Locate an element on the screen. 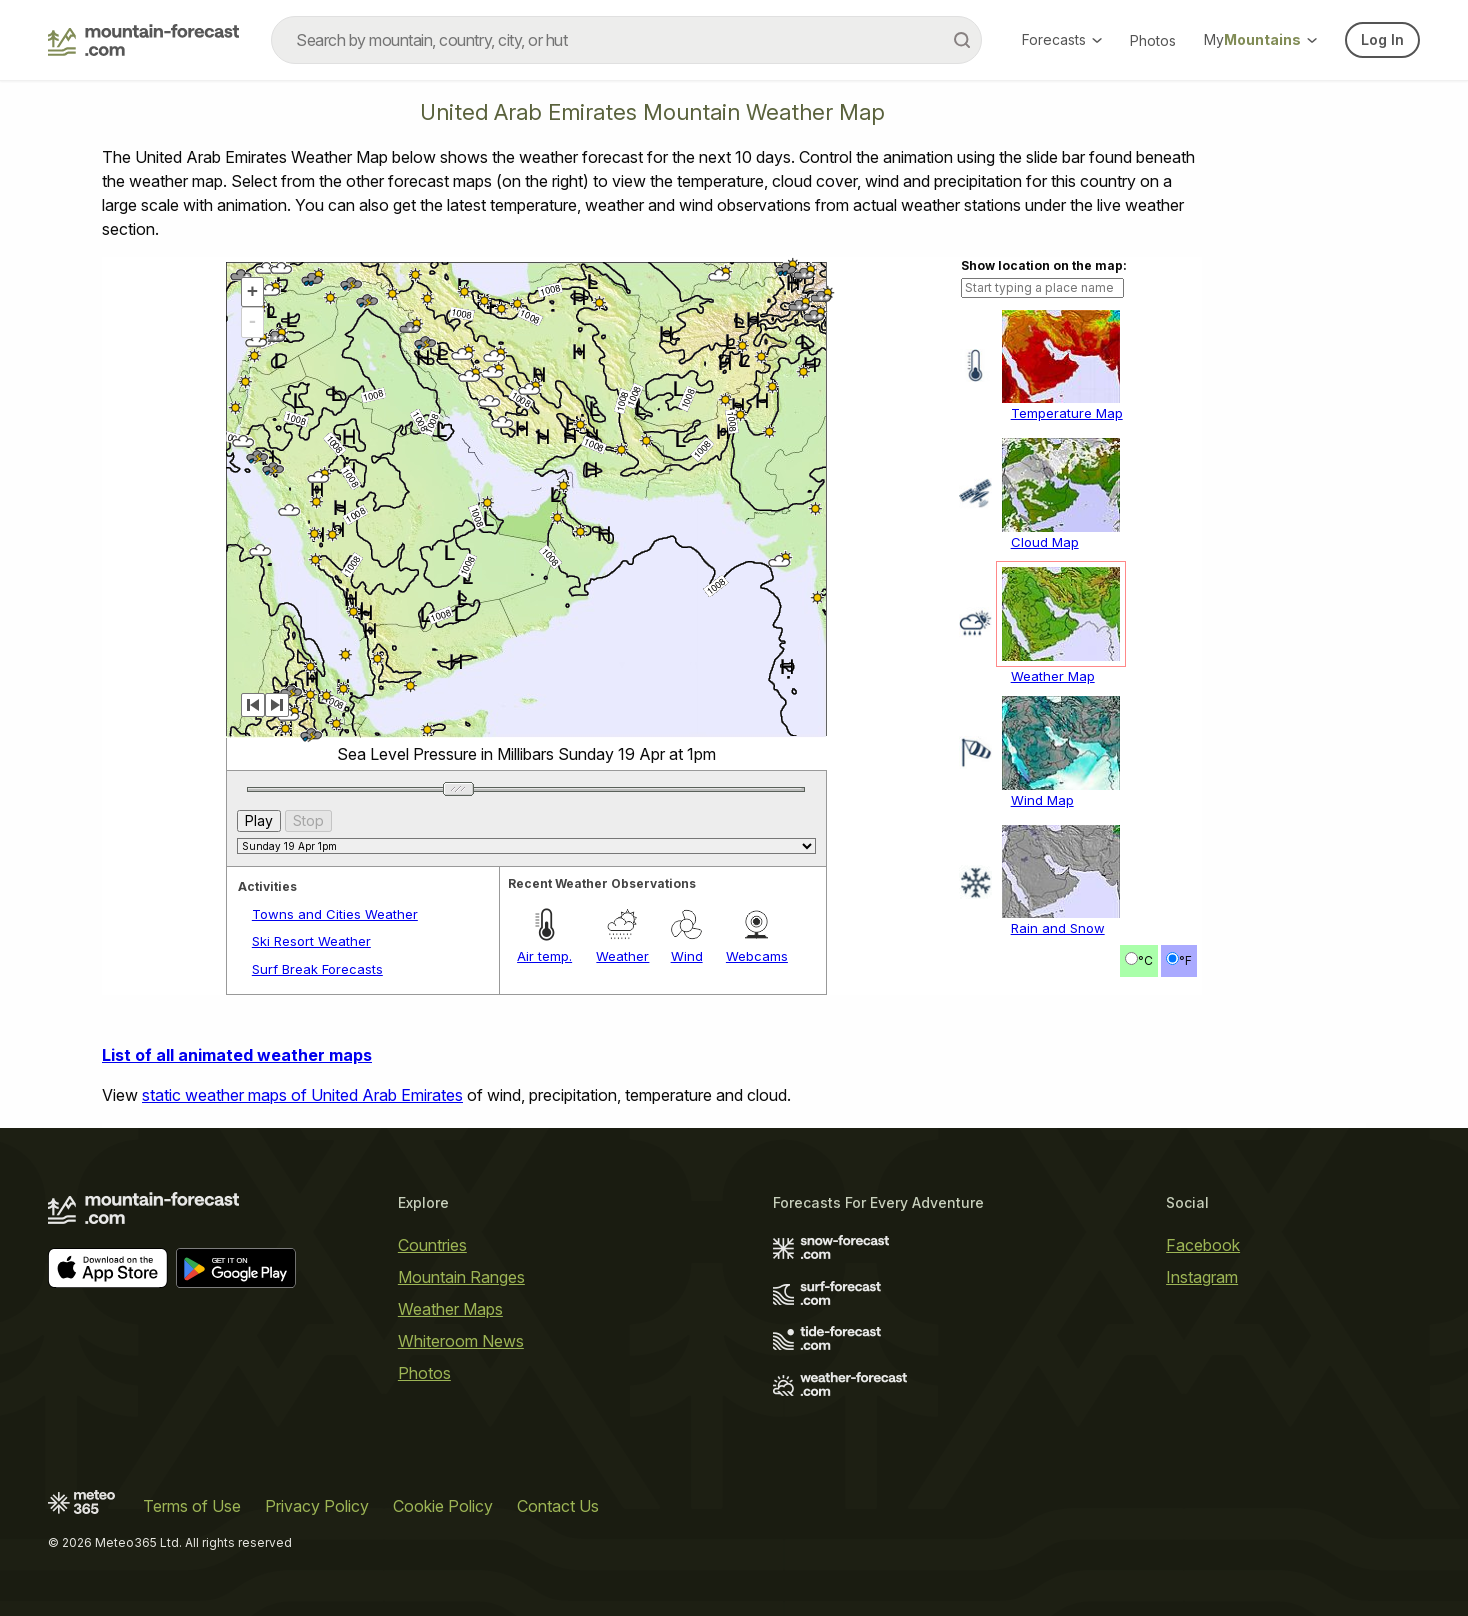  Ski Resort Weather is located at coordinates (311, 941).